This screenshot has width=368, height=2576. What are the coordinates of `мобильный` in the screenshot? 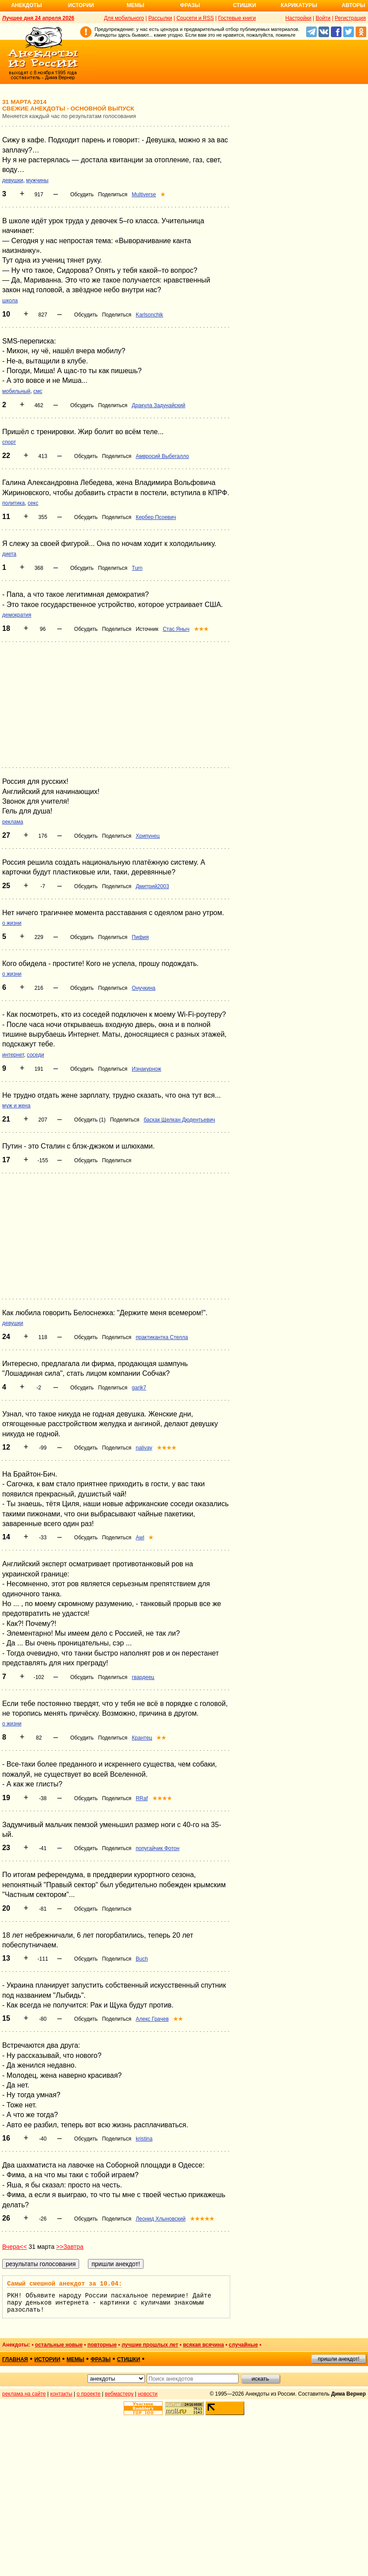 It's located at (16, 391).